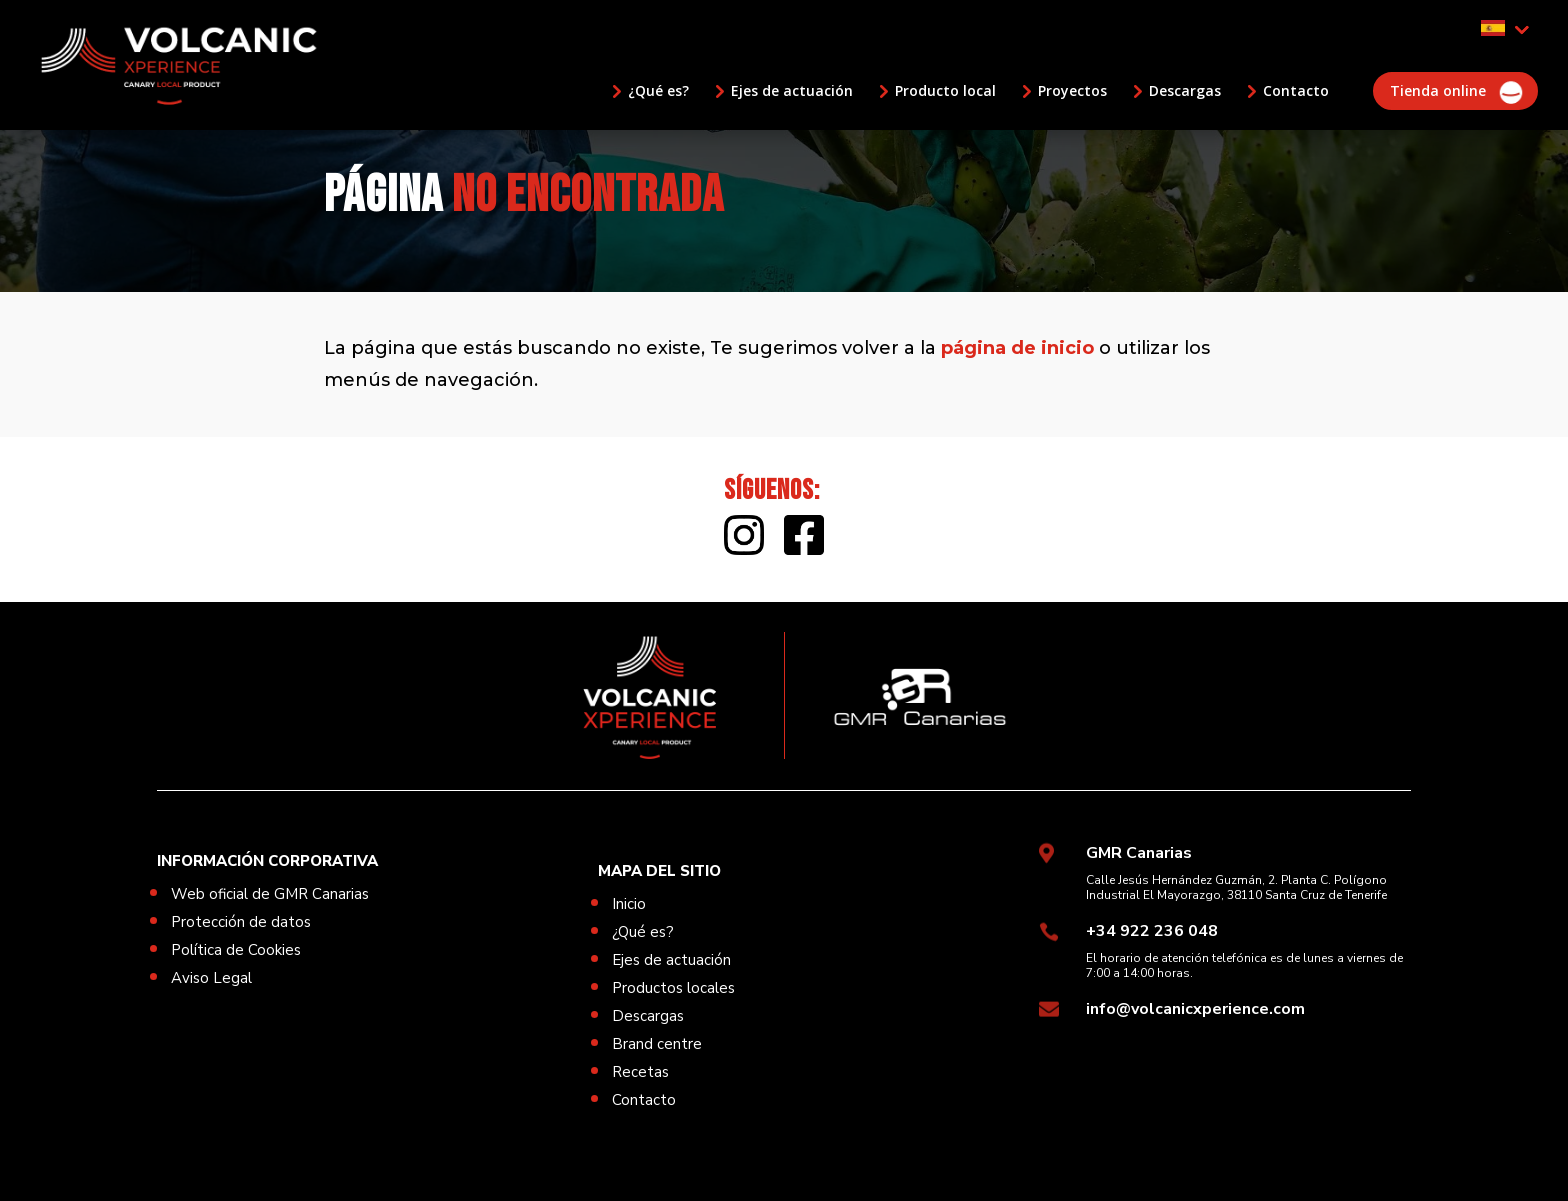 The image size is (1568, 1201). What do you see at coordinates (236, 950) in the screenshot?
I see `Política de Cookies` at bounding box center [236, 950].